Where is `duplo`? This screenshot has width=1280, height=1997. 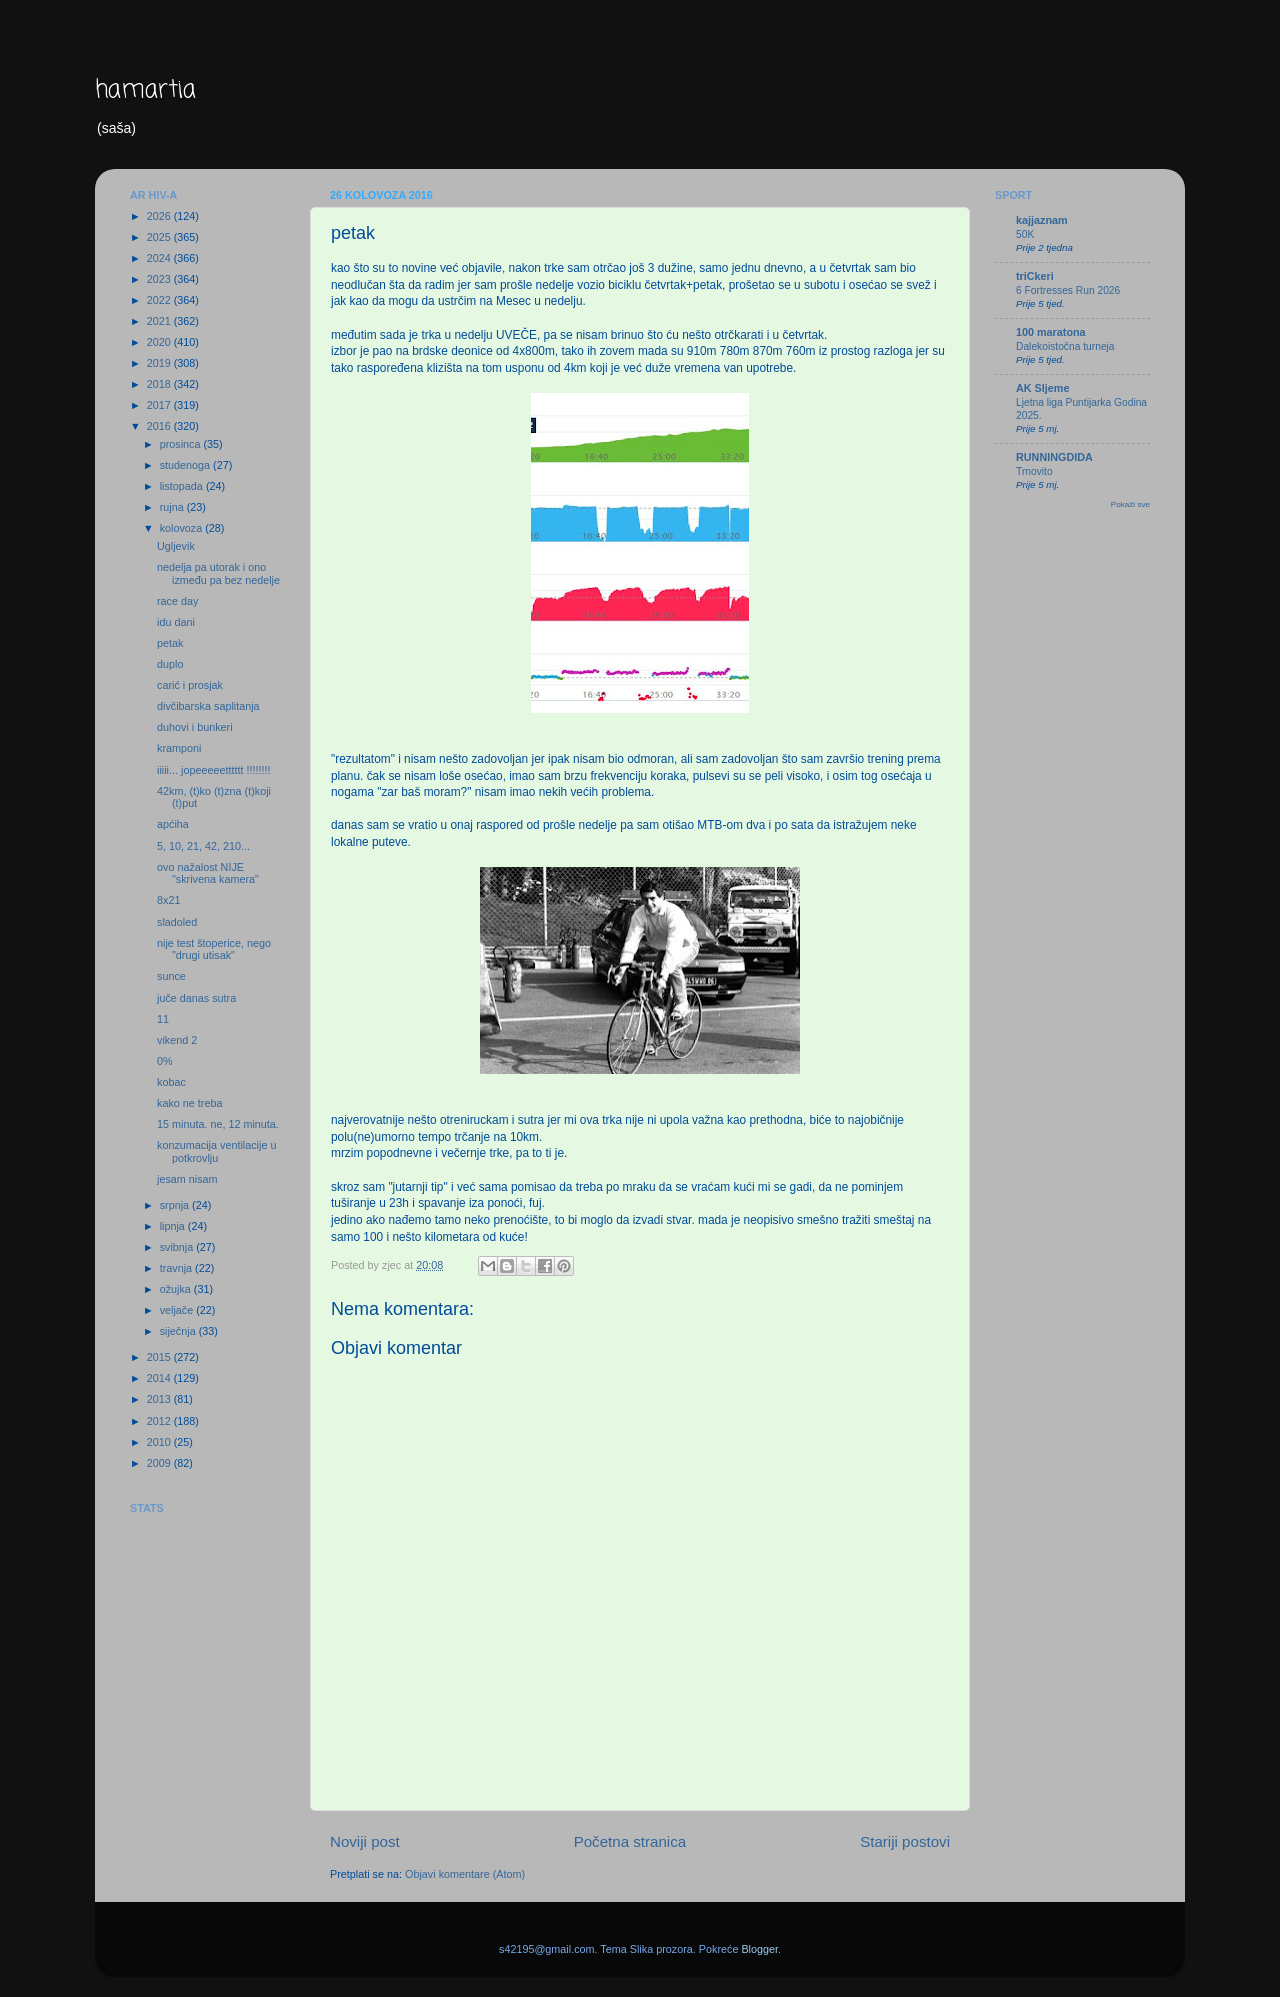
duplo is located at coordinates (170, 664).